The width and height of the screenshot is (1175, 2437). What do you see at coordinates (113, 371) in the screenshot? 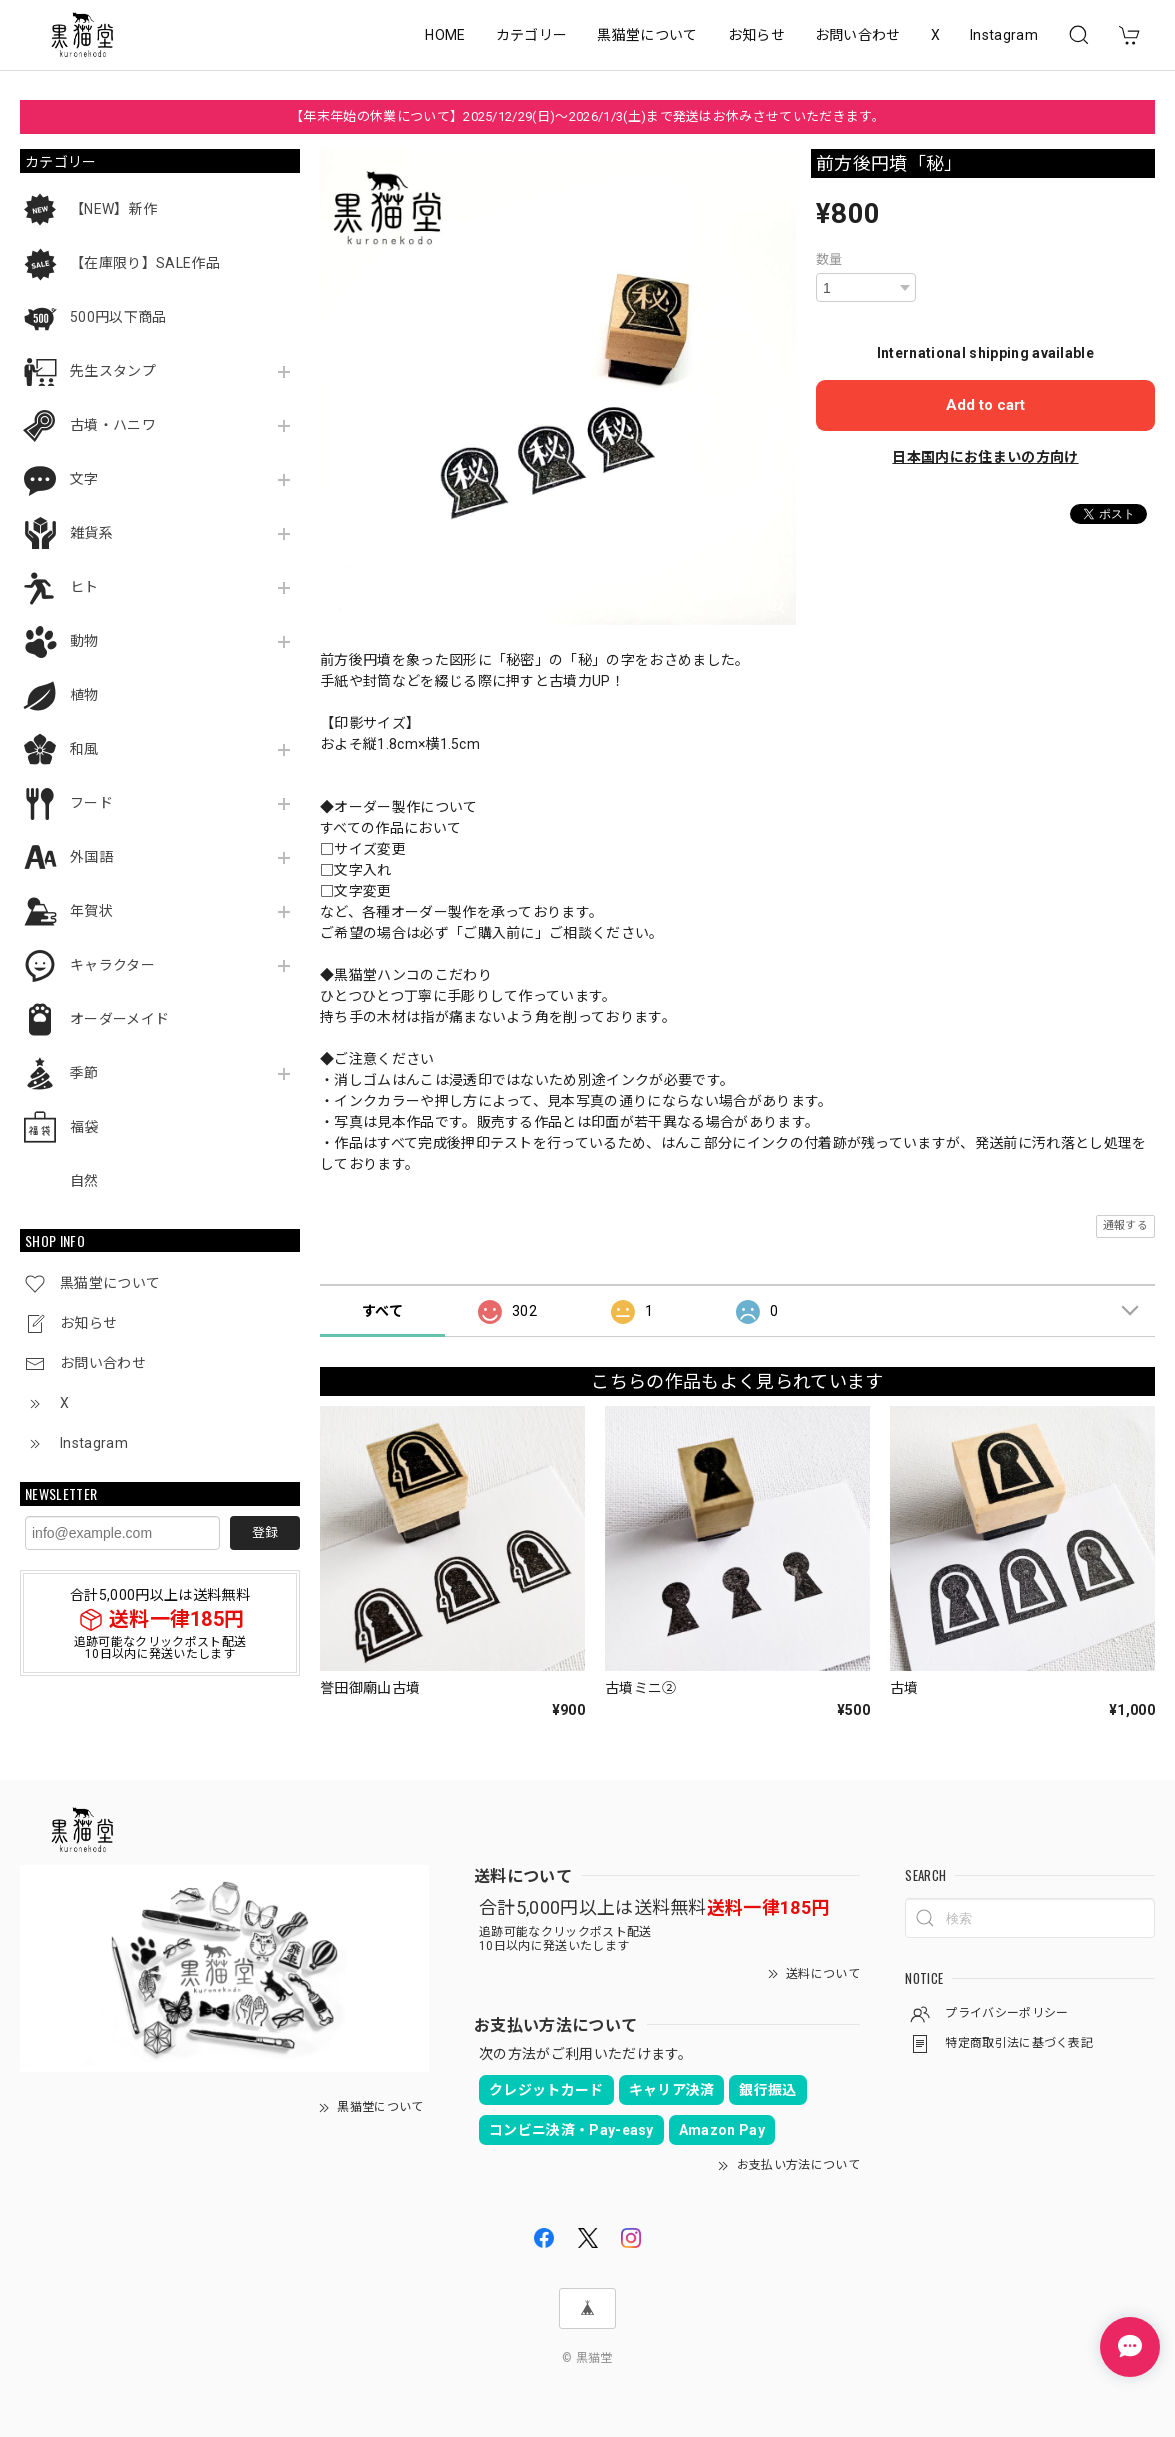
I see `先生スタンプ` at bounding box center [113, 371].